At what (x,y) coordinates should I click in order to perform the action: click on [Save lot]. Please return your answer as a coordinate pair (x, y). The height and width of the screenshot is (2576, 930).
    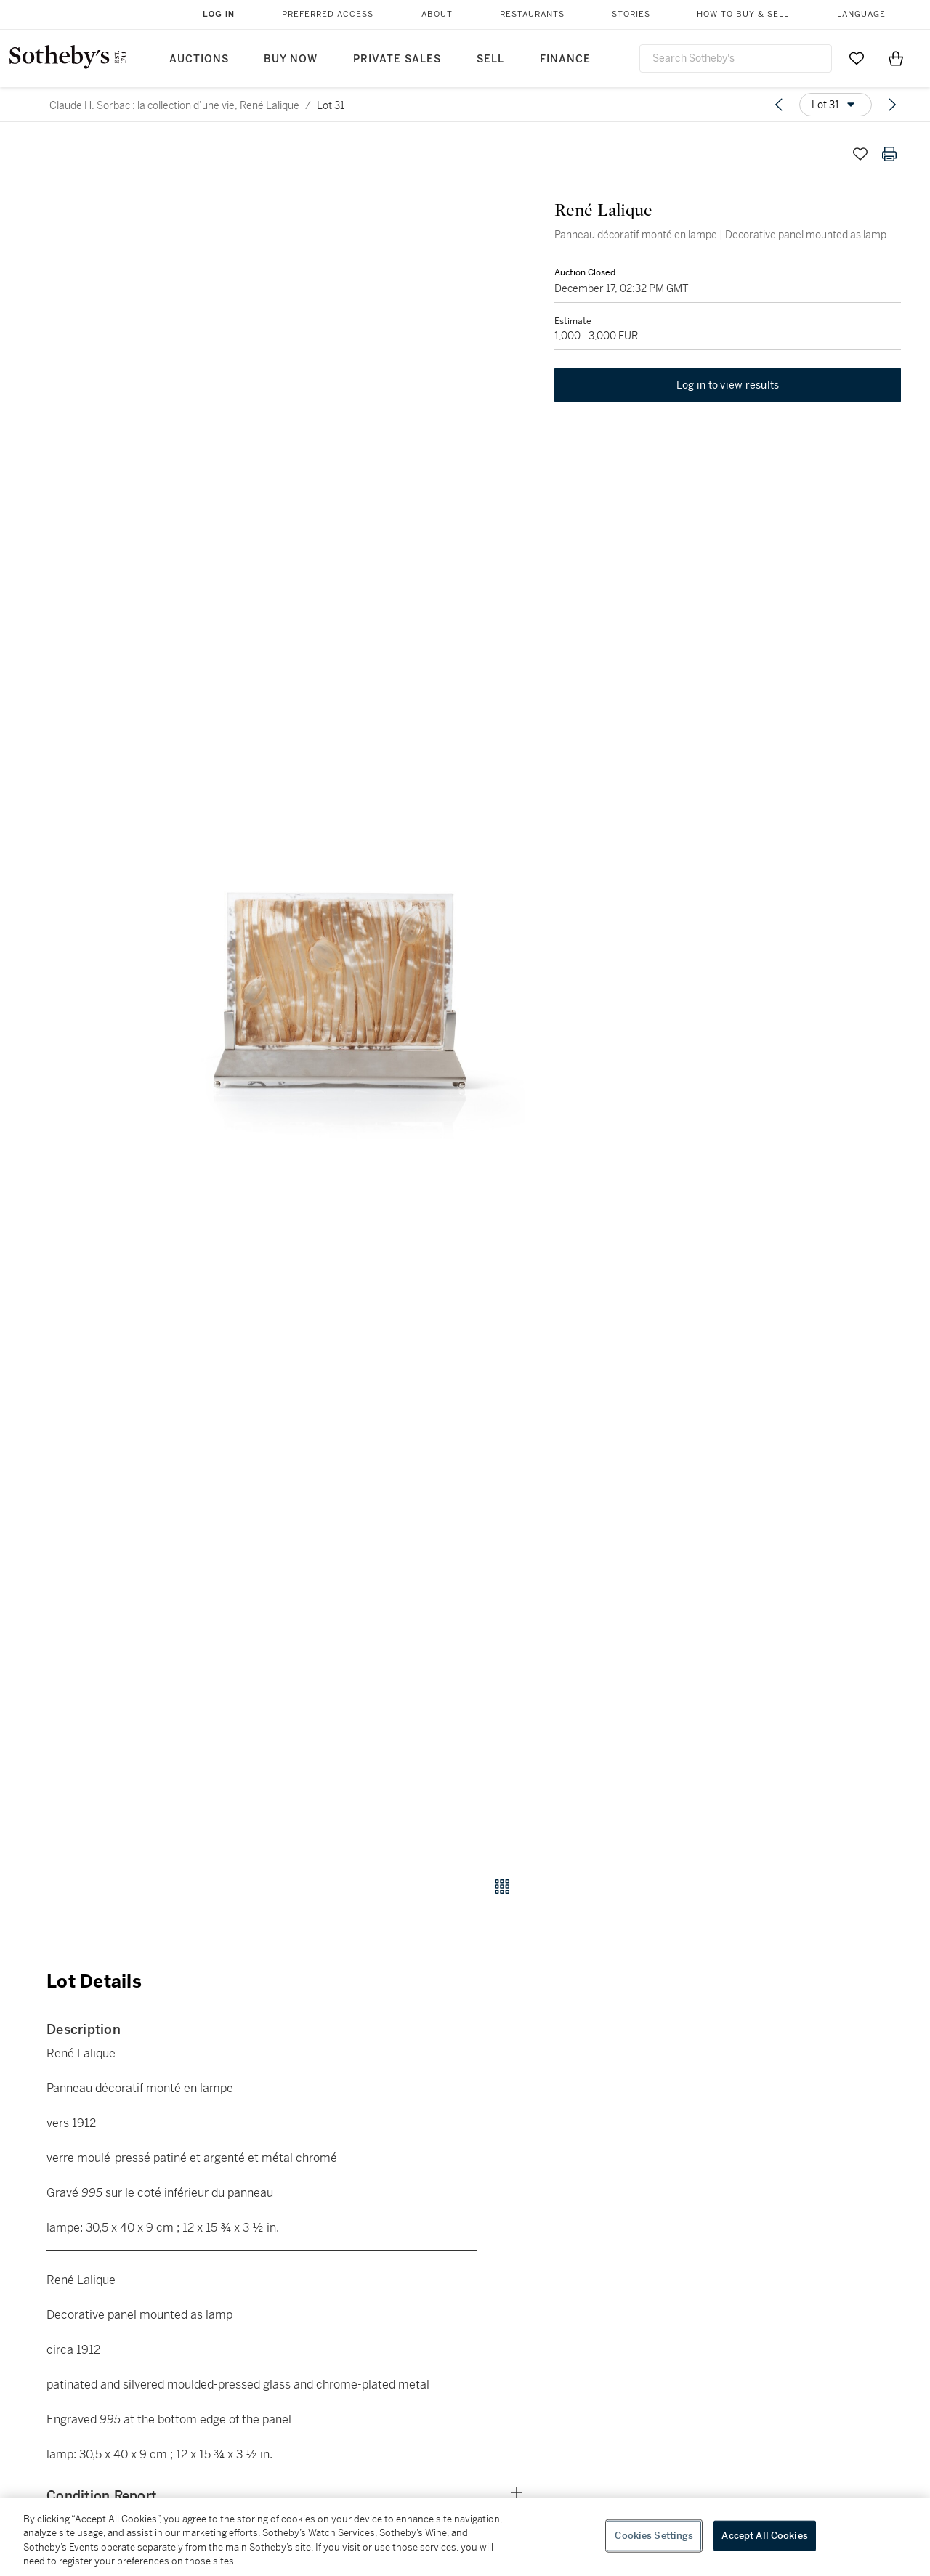
    Looking at the image, I should click on (860, 154).